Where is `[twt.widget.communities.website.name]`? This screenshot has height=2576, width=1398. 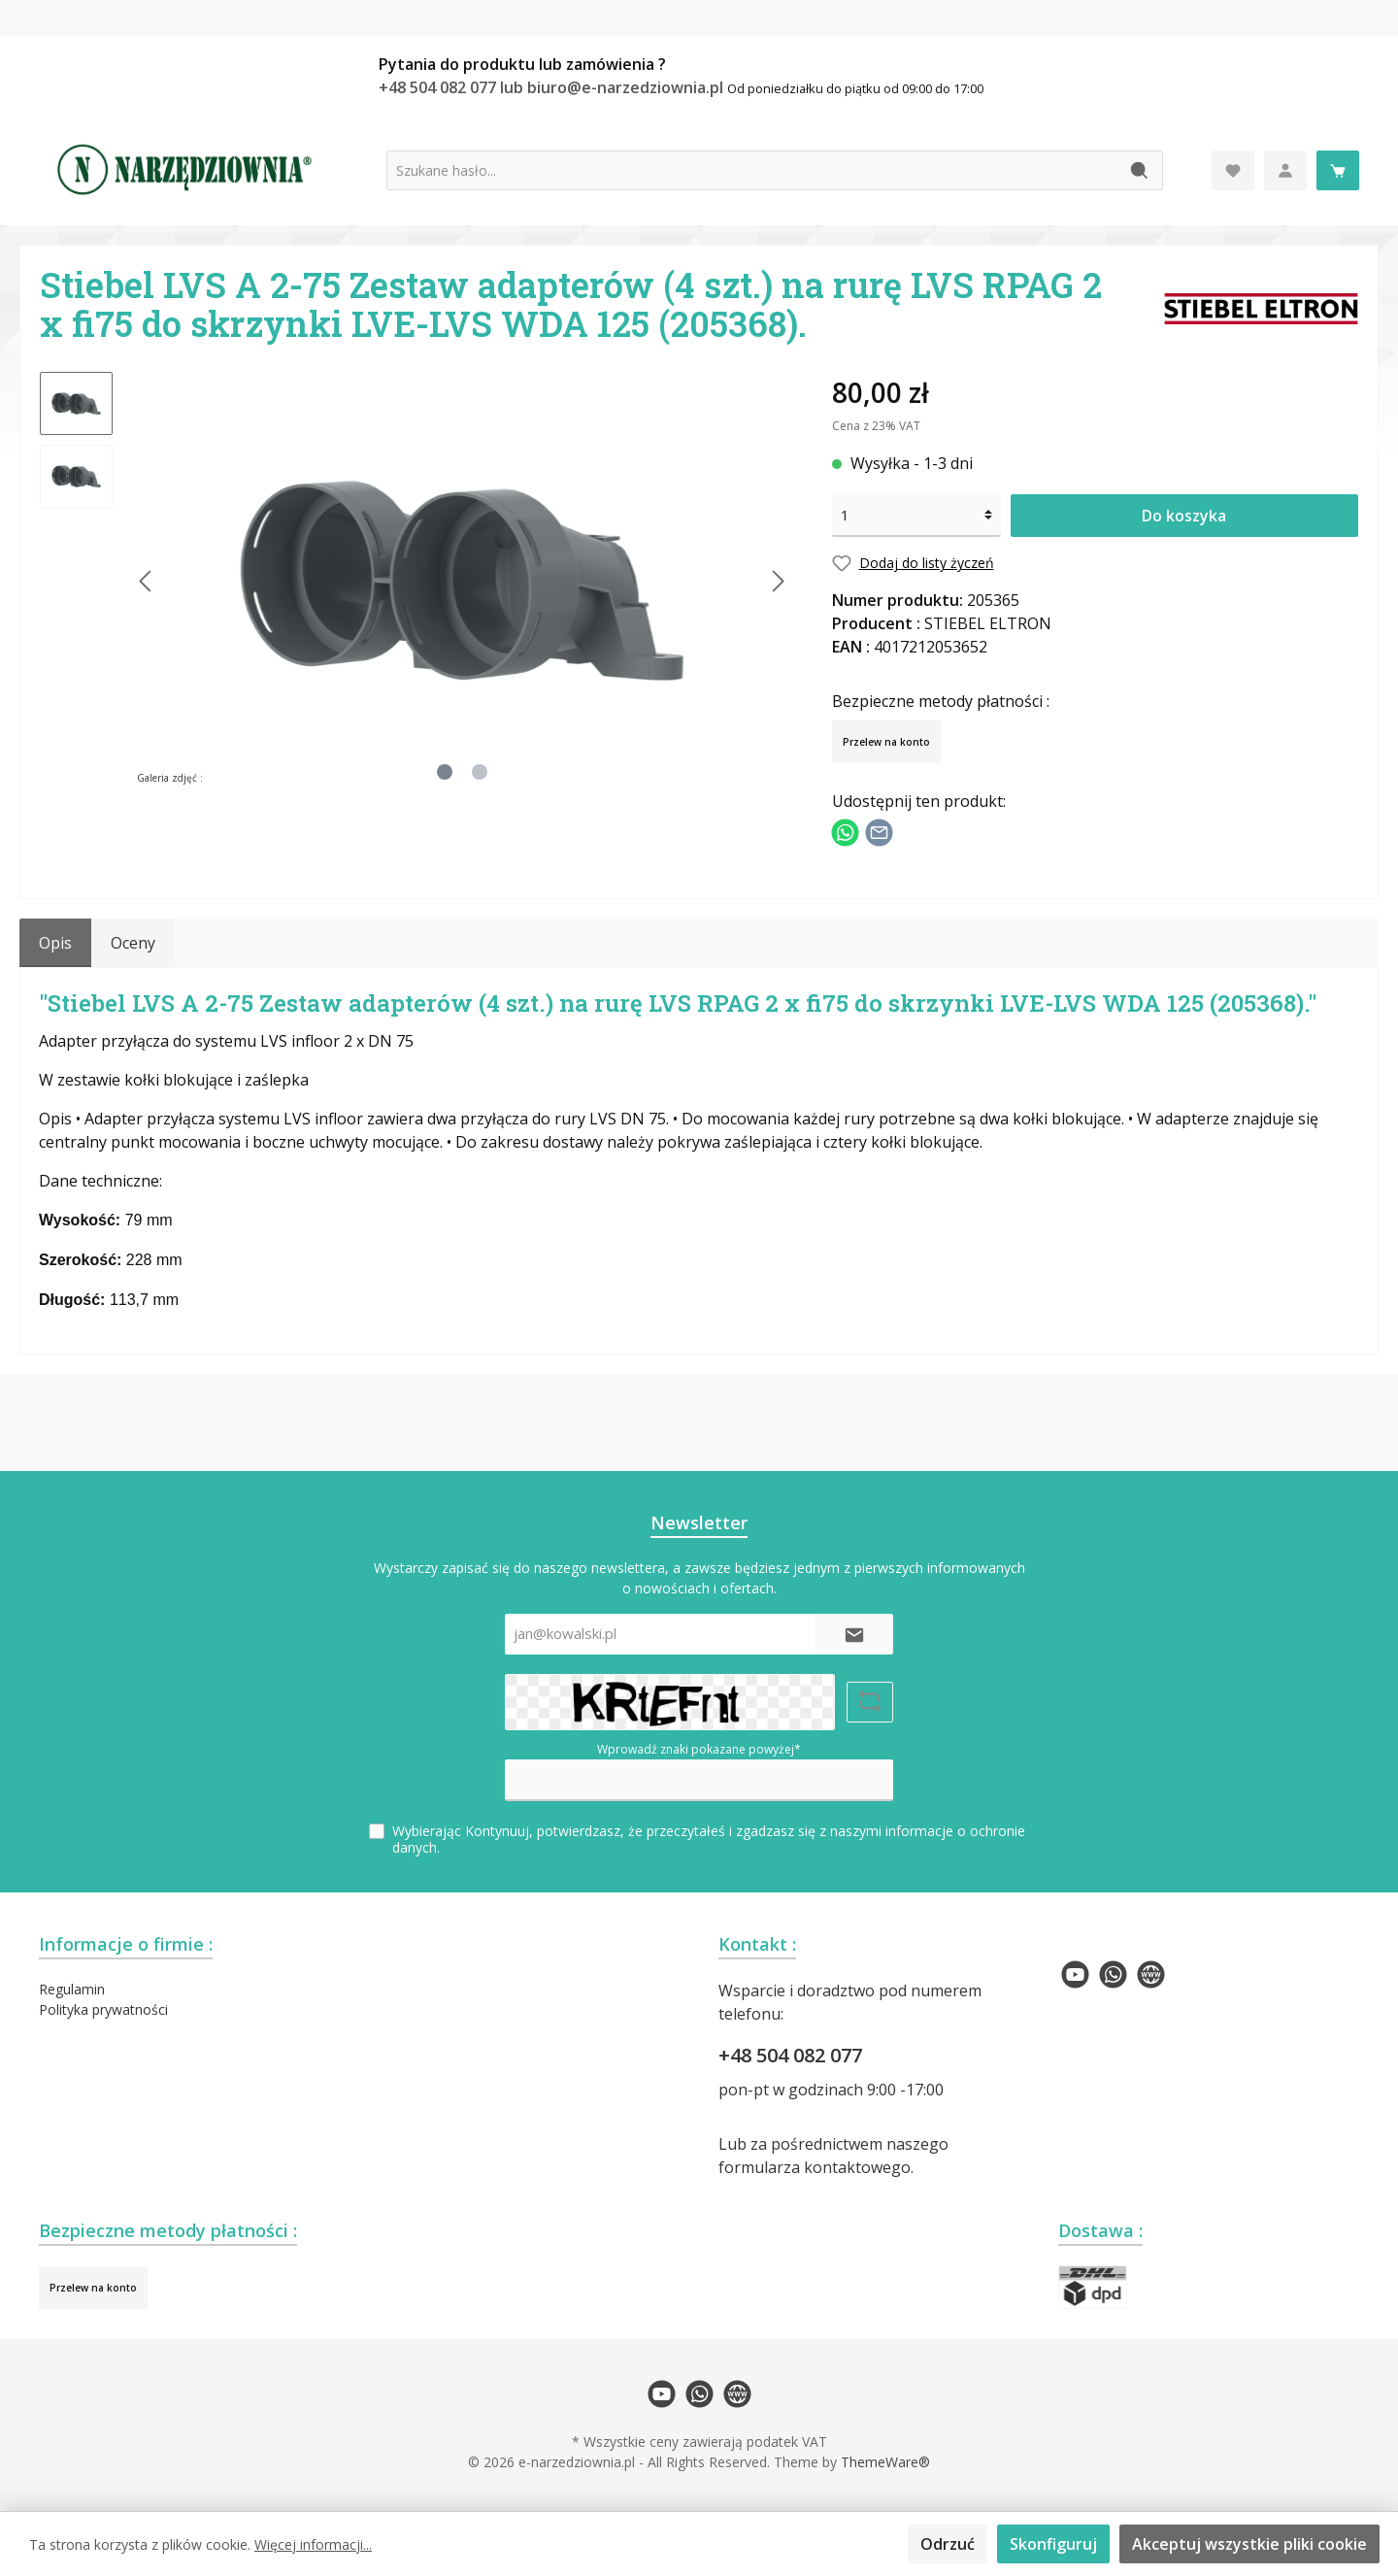 [twt.widget.communities.website.name] is located at coordinates (1151, 1974).